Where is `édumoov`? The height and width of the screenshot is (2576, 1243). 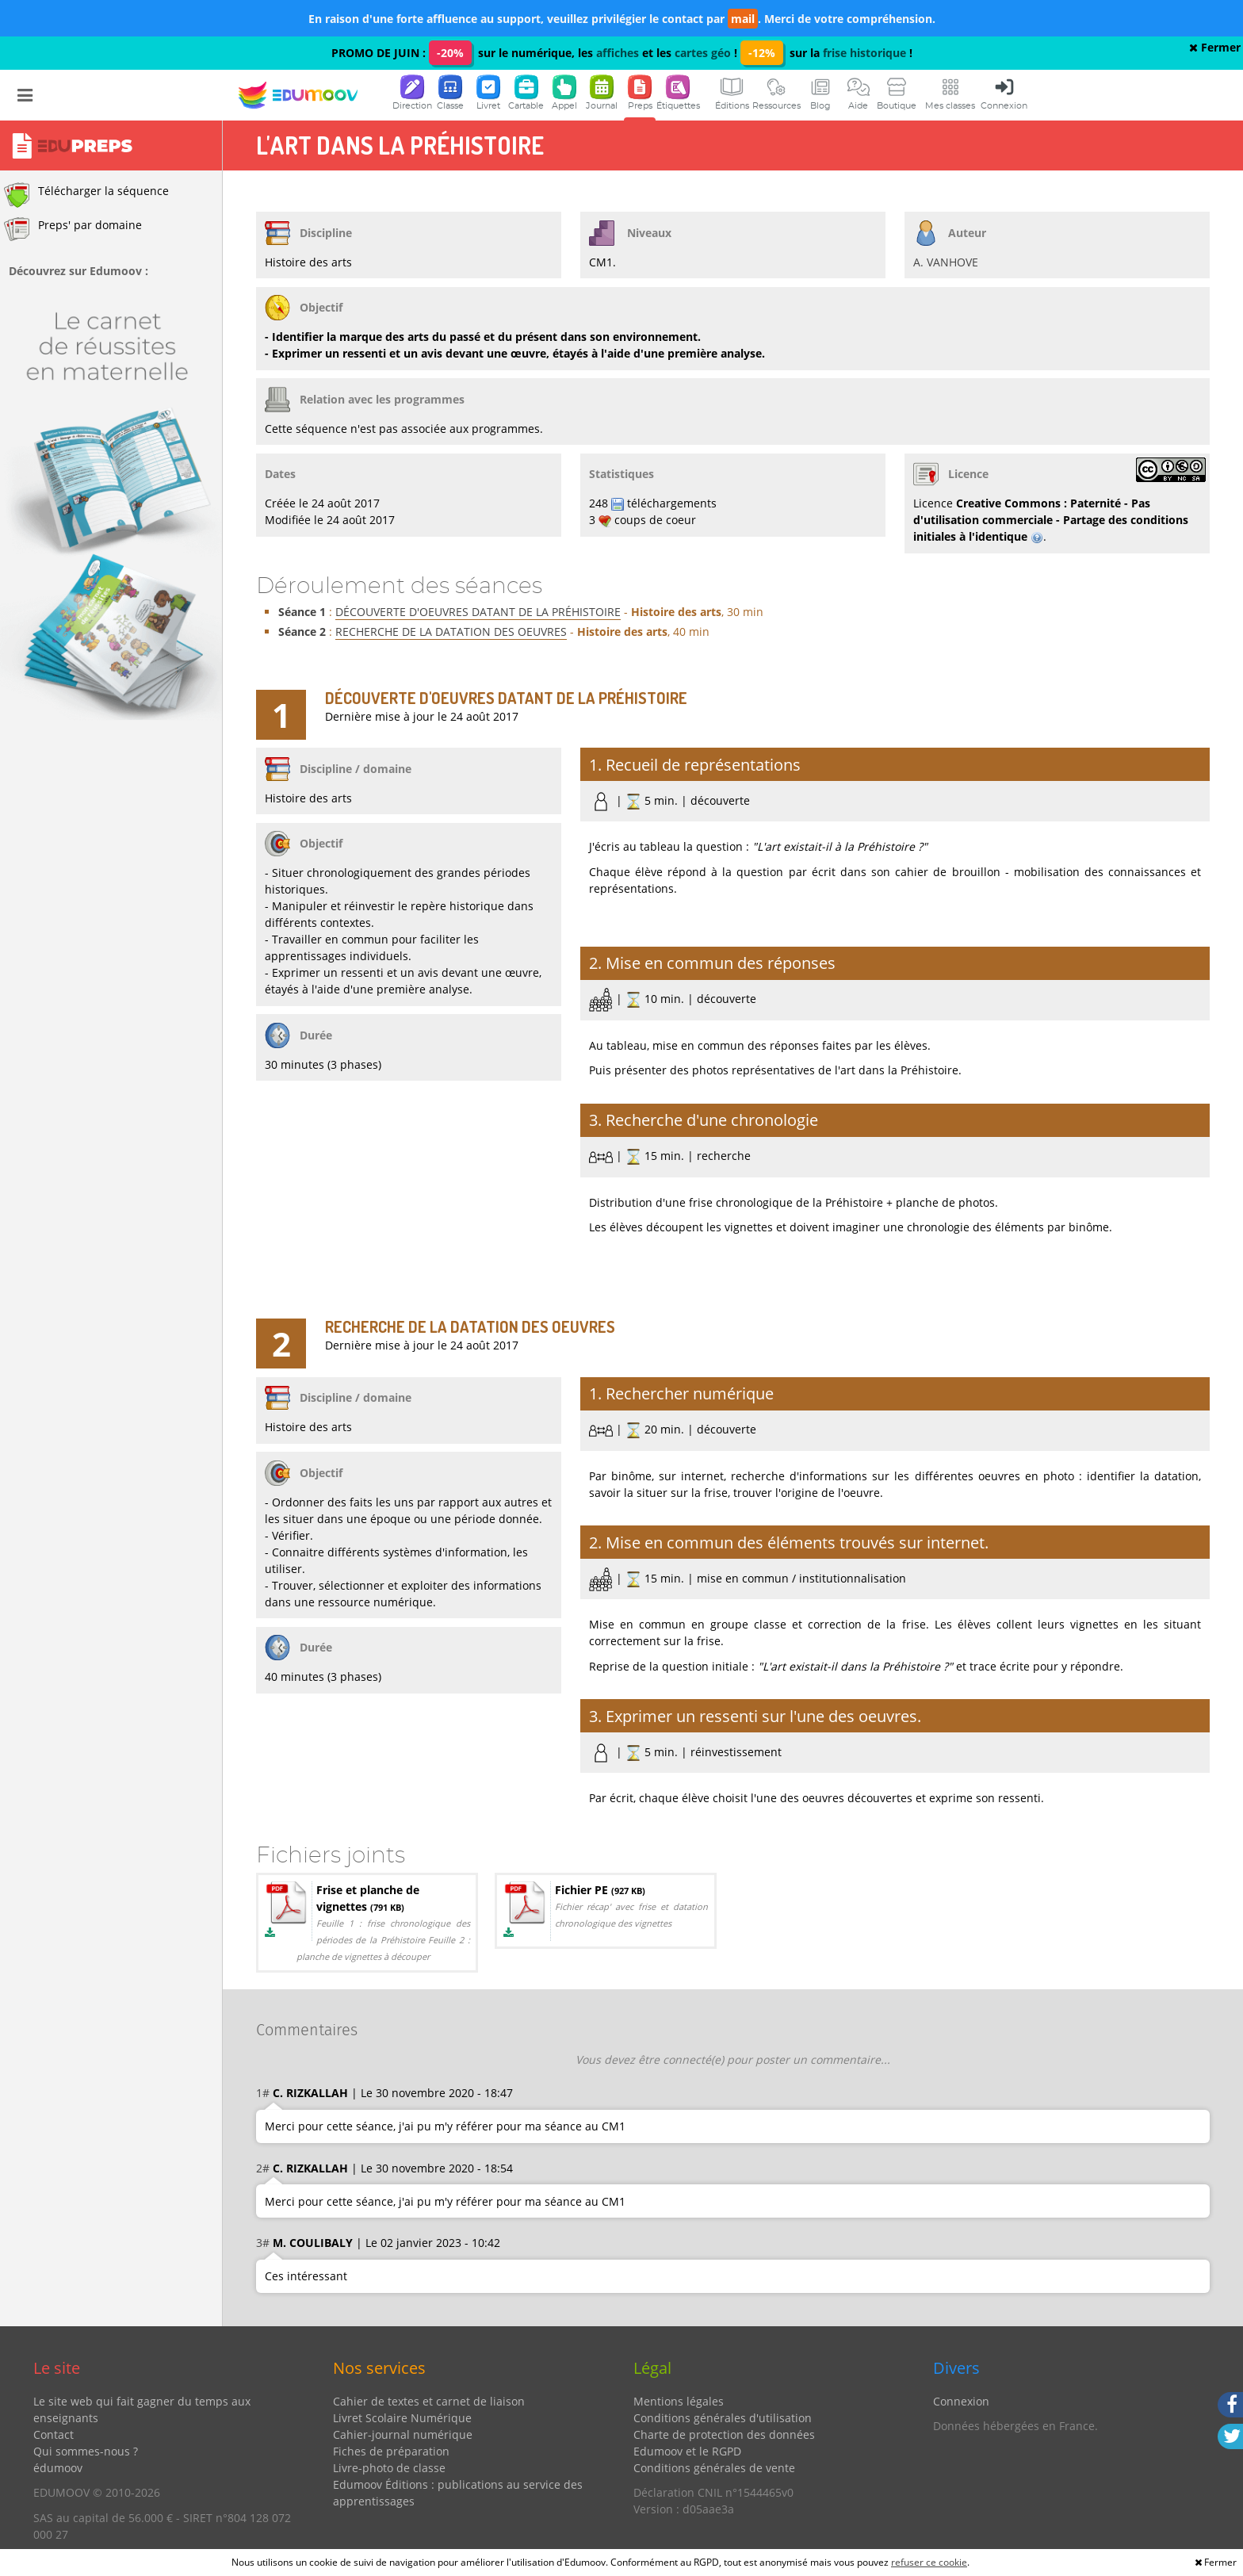
édumoov is located at coordinates (57, 2467).